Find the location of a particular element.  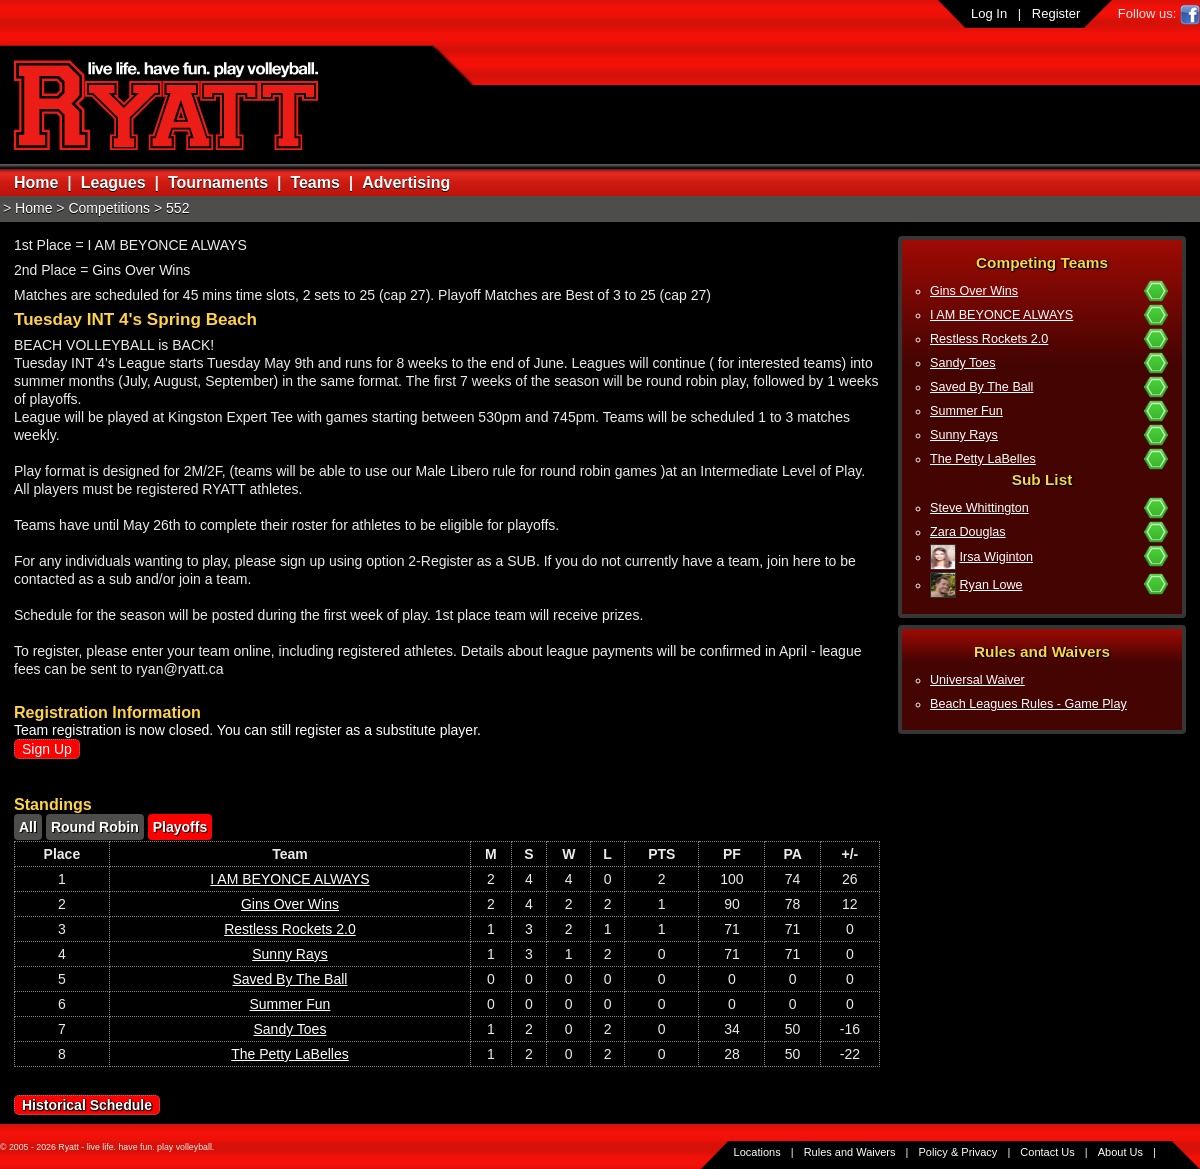

Leagues is located at coordinates (113, 182).